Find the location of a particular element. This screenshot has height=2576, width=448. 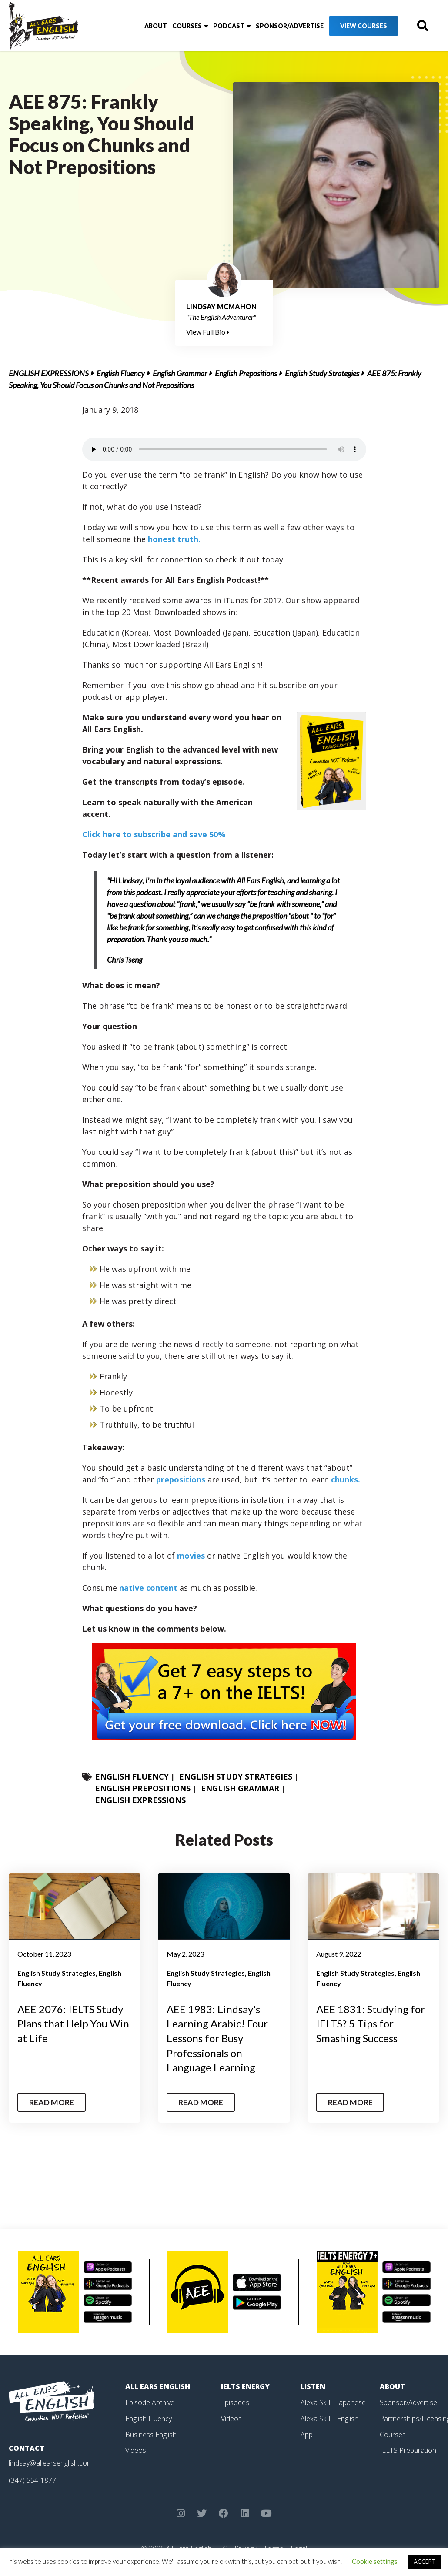

Episodes is located at coordinates (235, 2402).